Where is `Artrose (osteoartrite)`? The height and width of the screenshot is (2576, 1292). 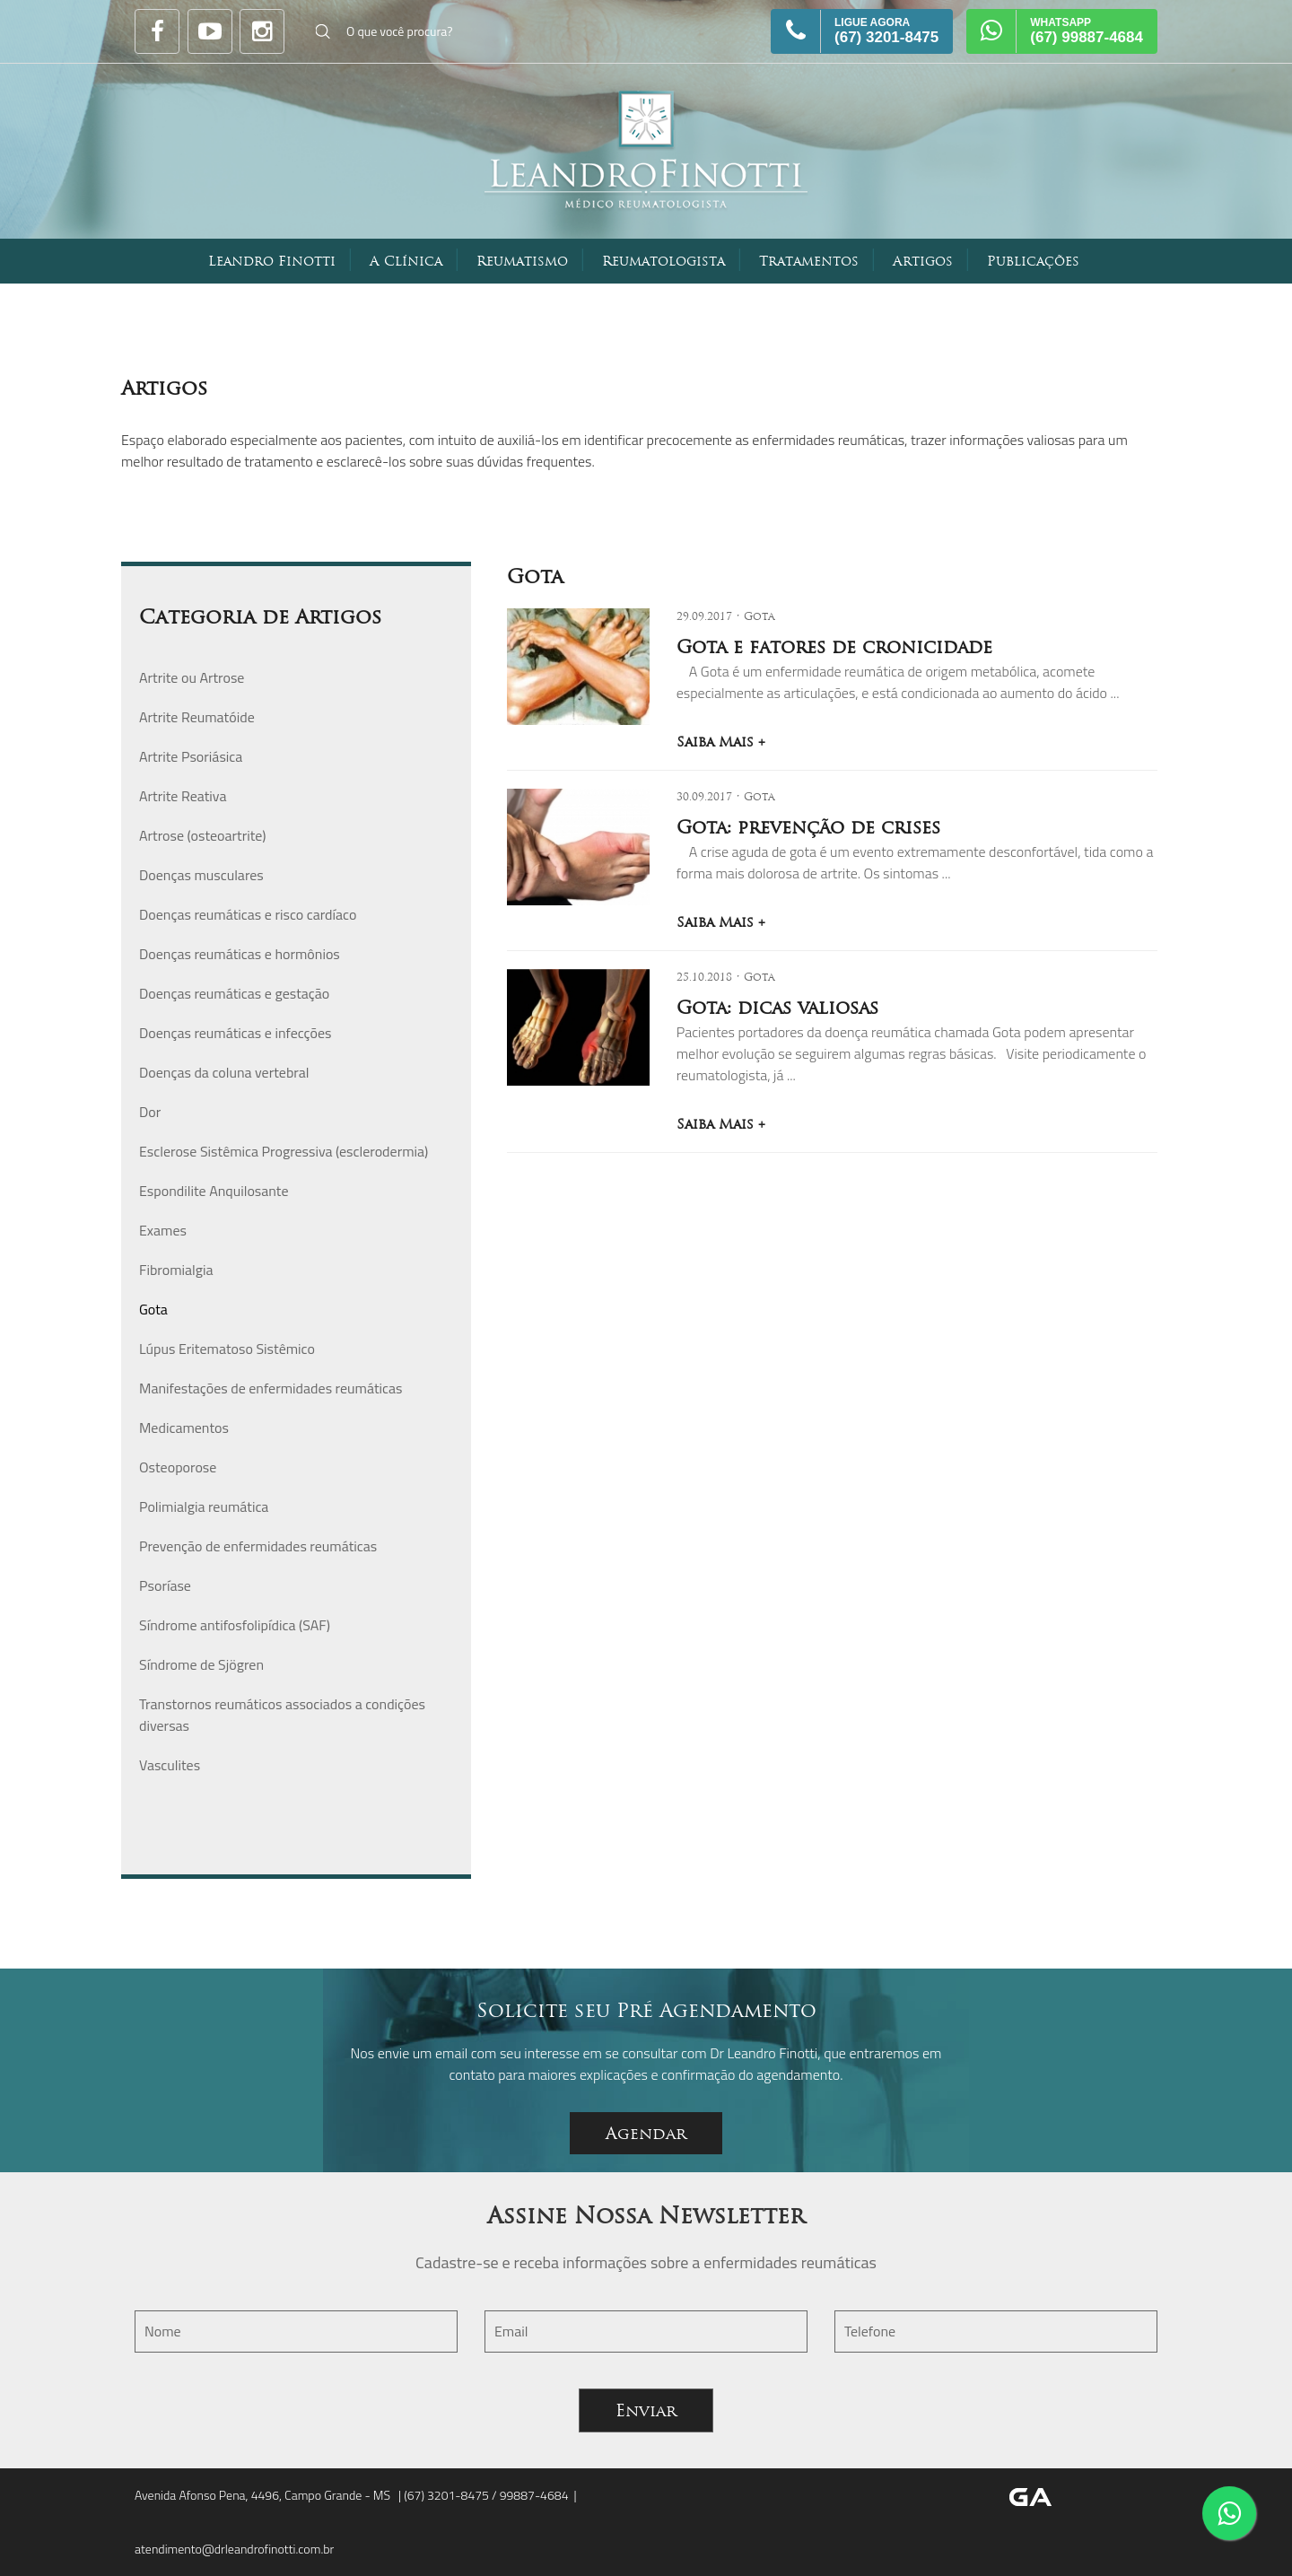 Artrose (osteoartrite) is located at coordinates (202, 835).